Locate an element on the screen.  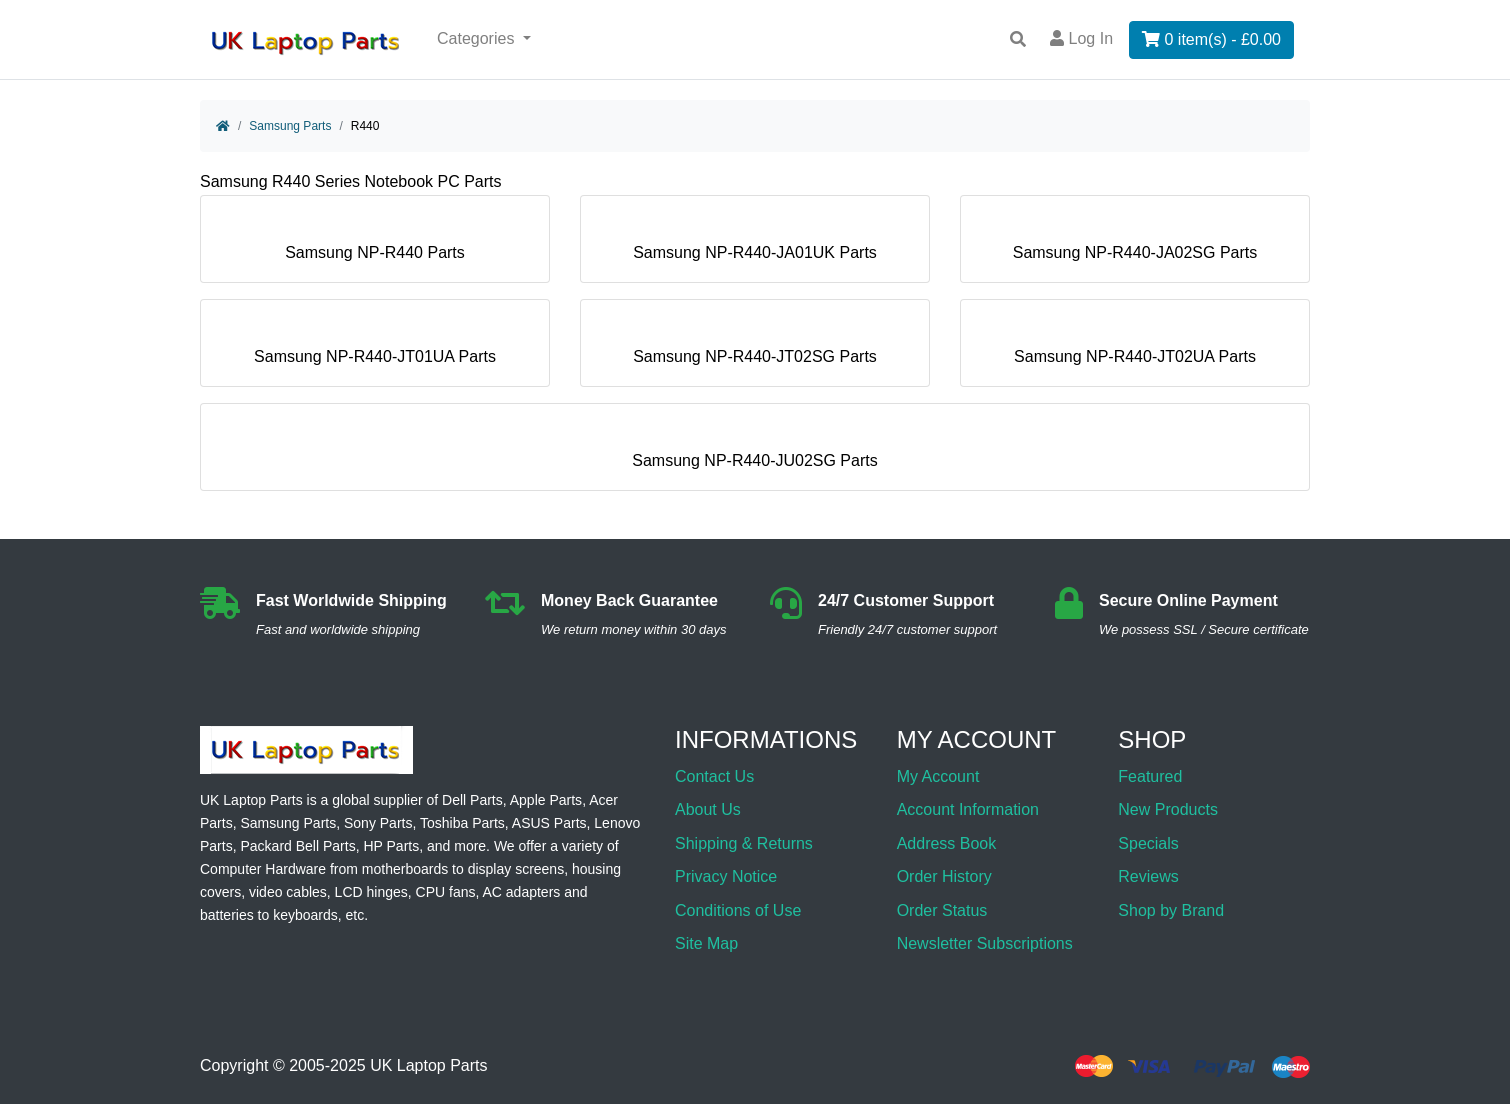
Reviews is located at coordinates (1148, 876).